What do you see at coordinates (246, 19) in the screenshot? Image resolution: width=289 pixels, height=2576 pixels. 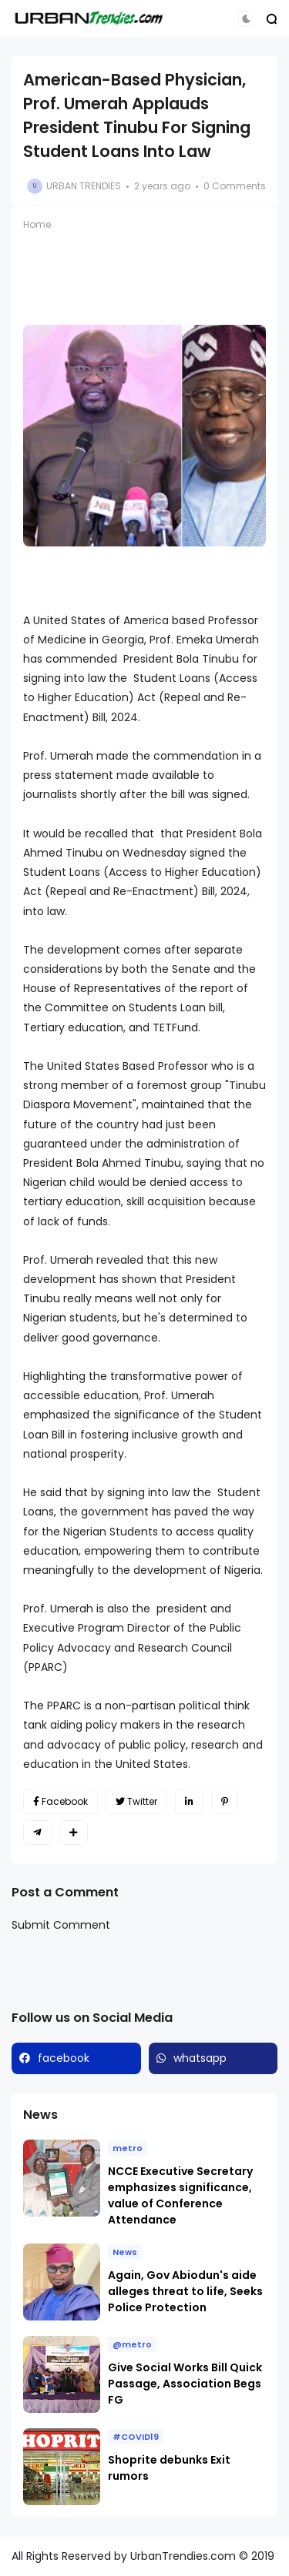 I see `[button]` at bounding box center [246, 19].